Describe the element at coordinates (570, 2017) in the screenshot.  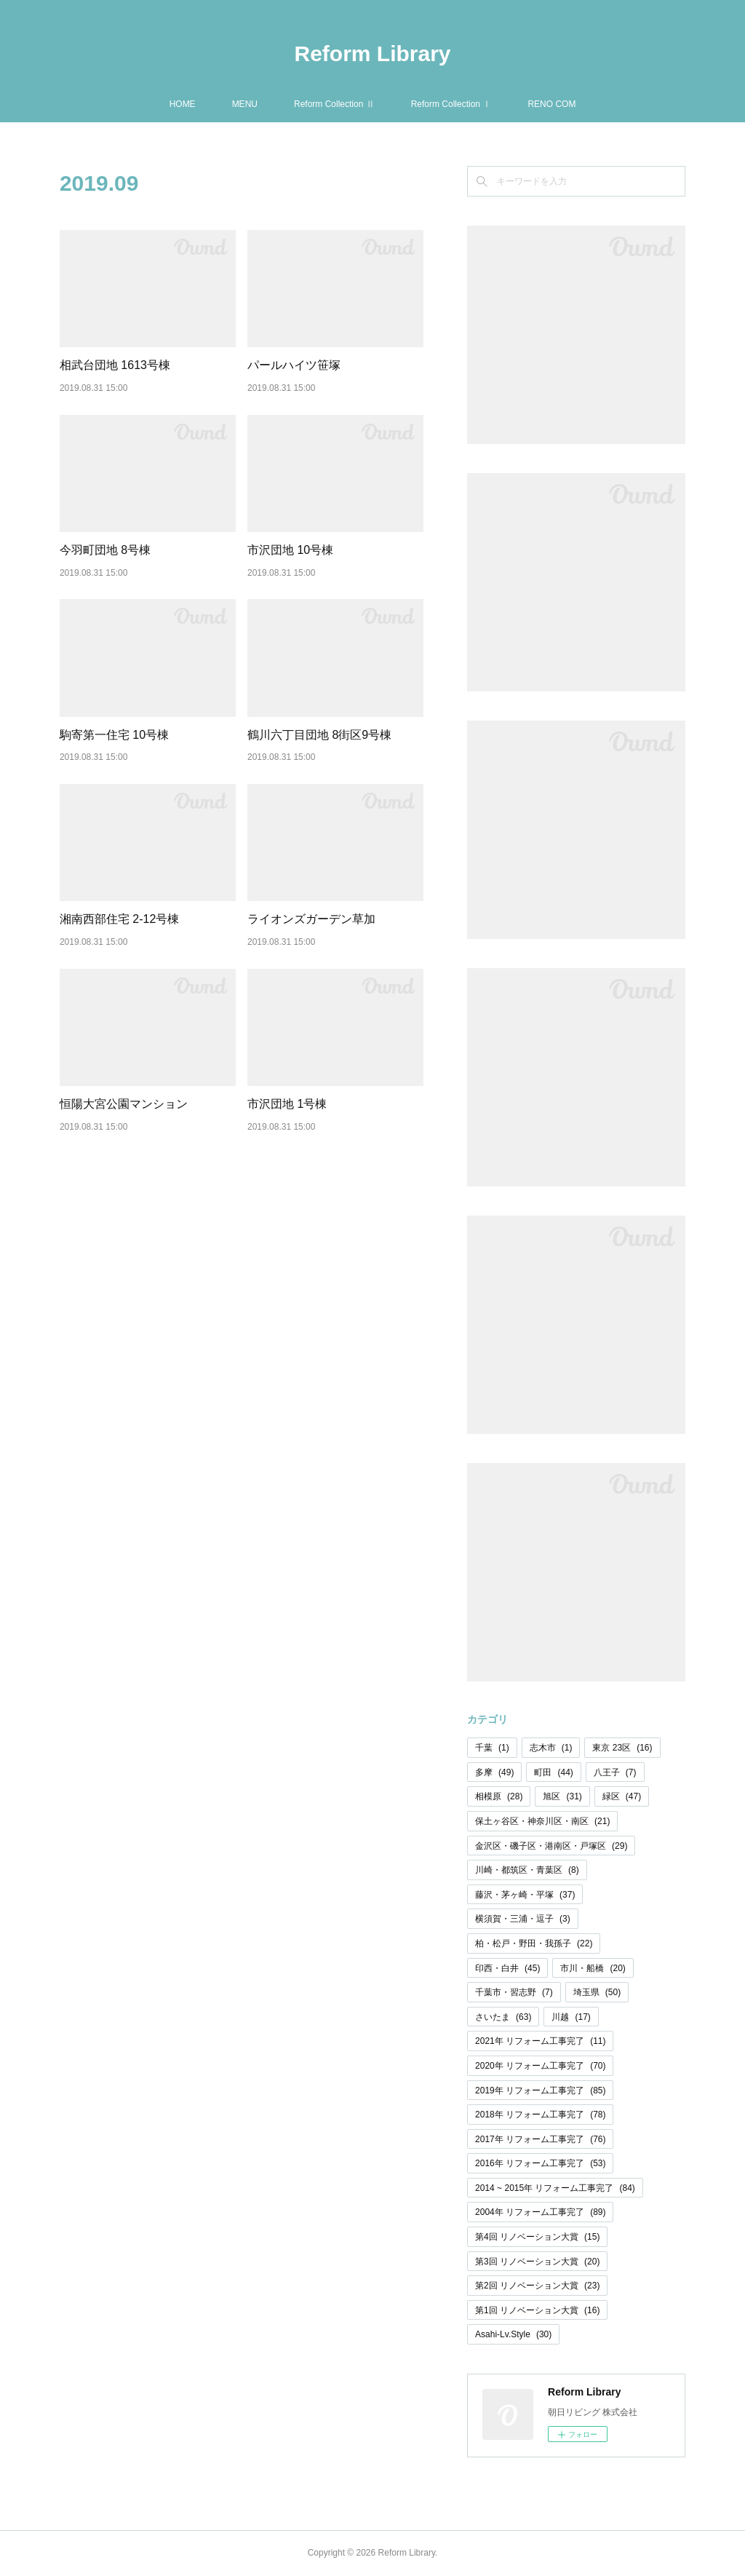
I see `川越` at that location.